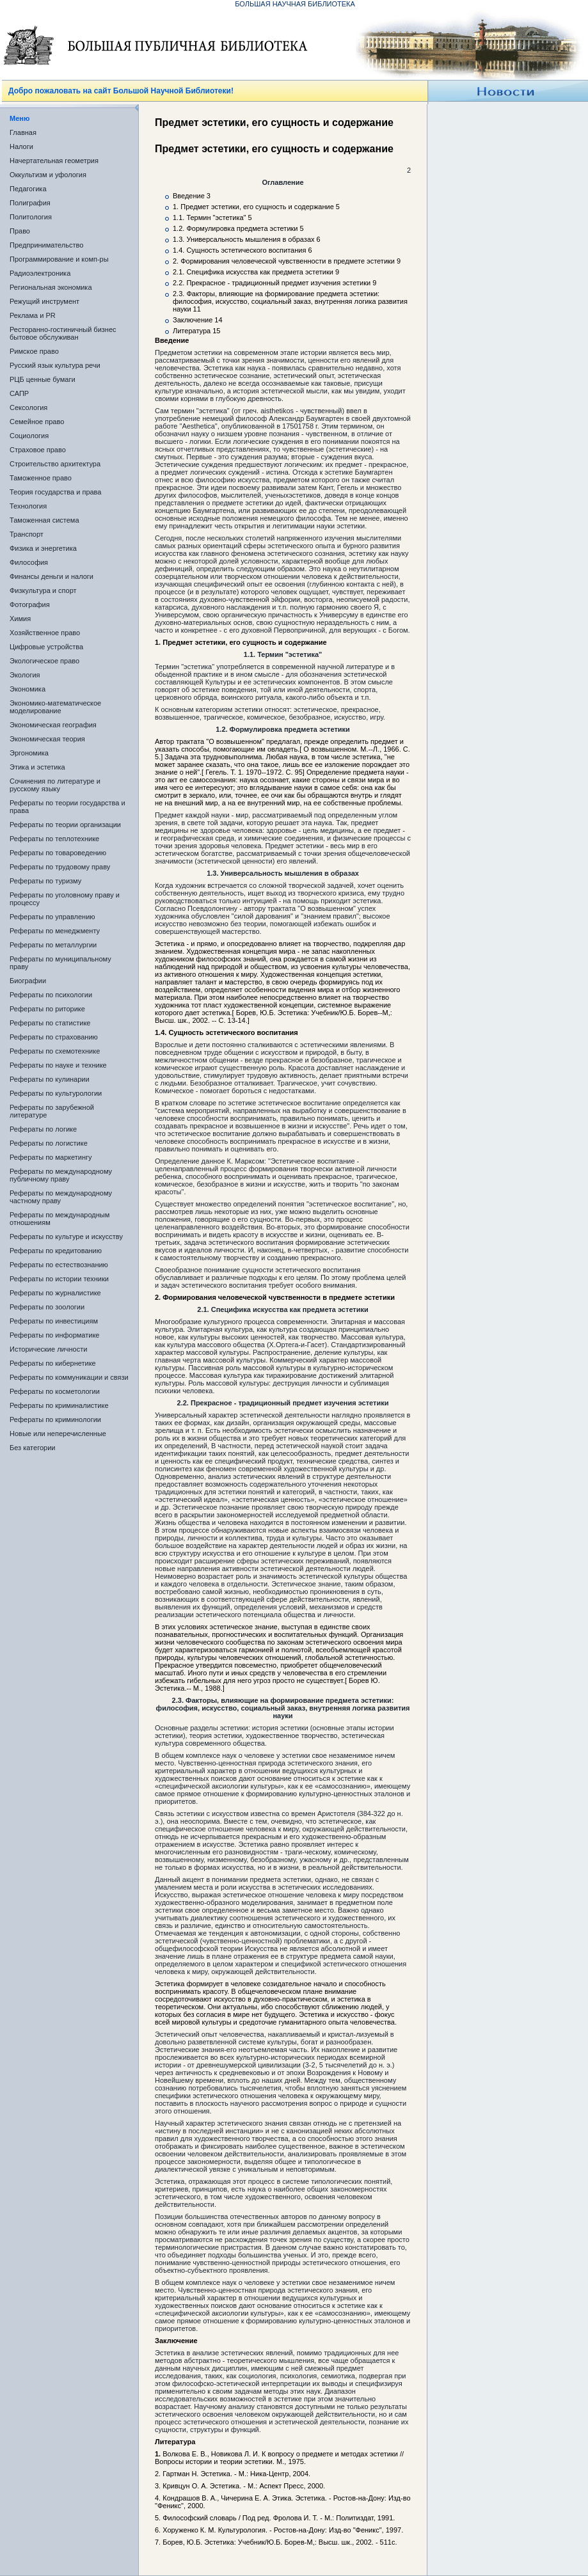 The width and height of the screenshot is (588, 2576). I want to click on Строительство архитектура, so click(55, 464).